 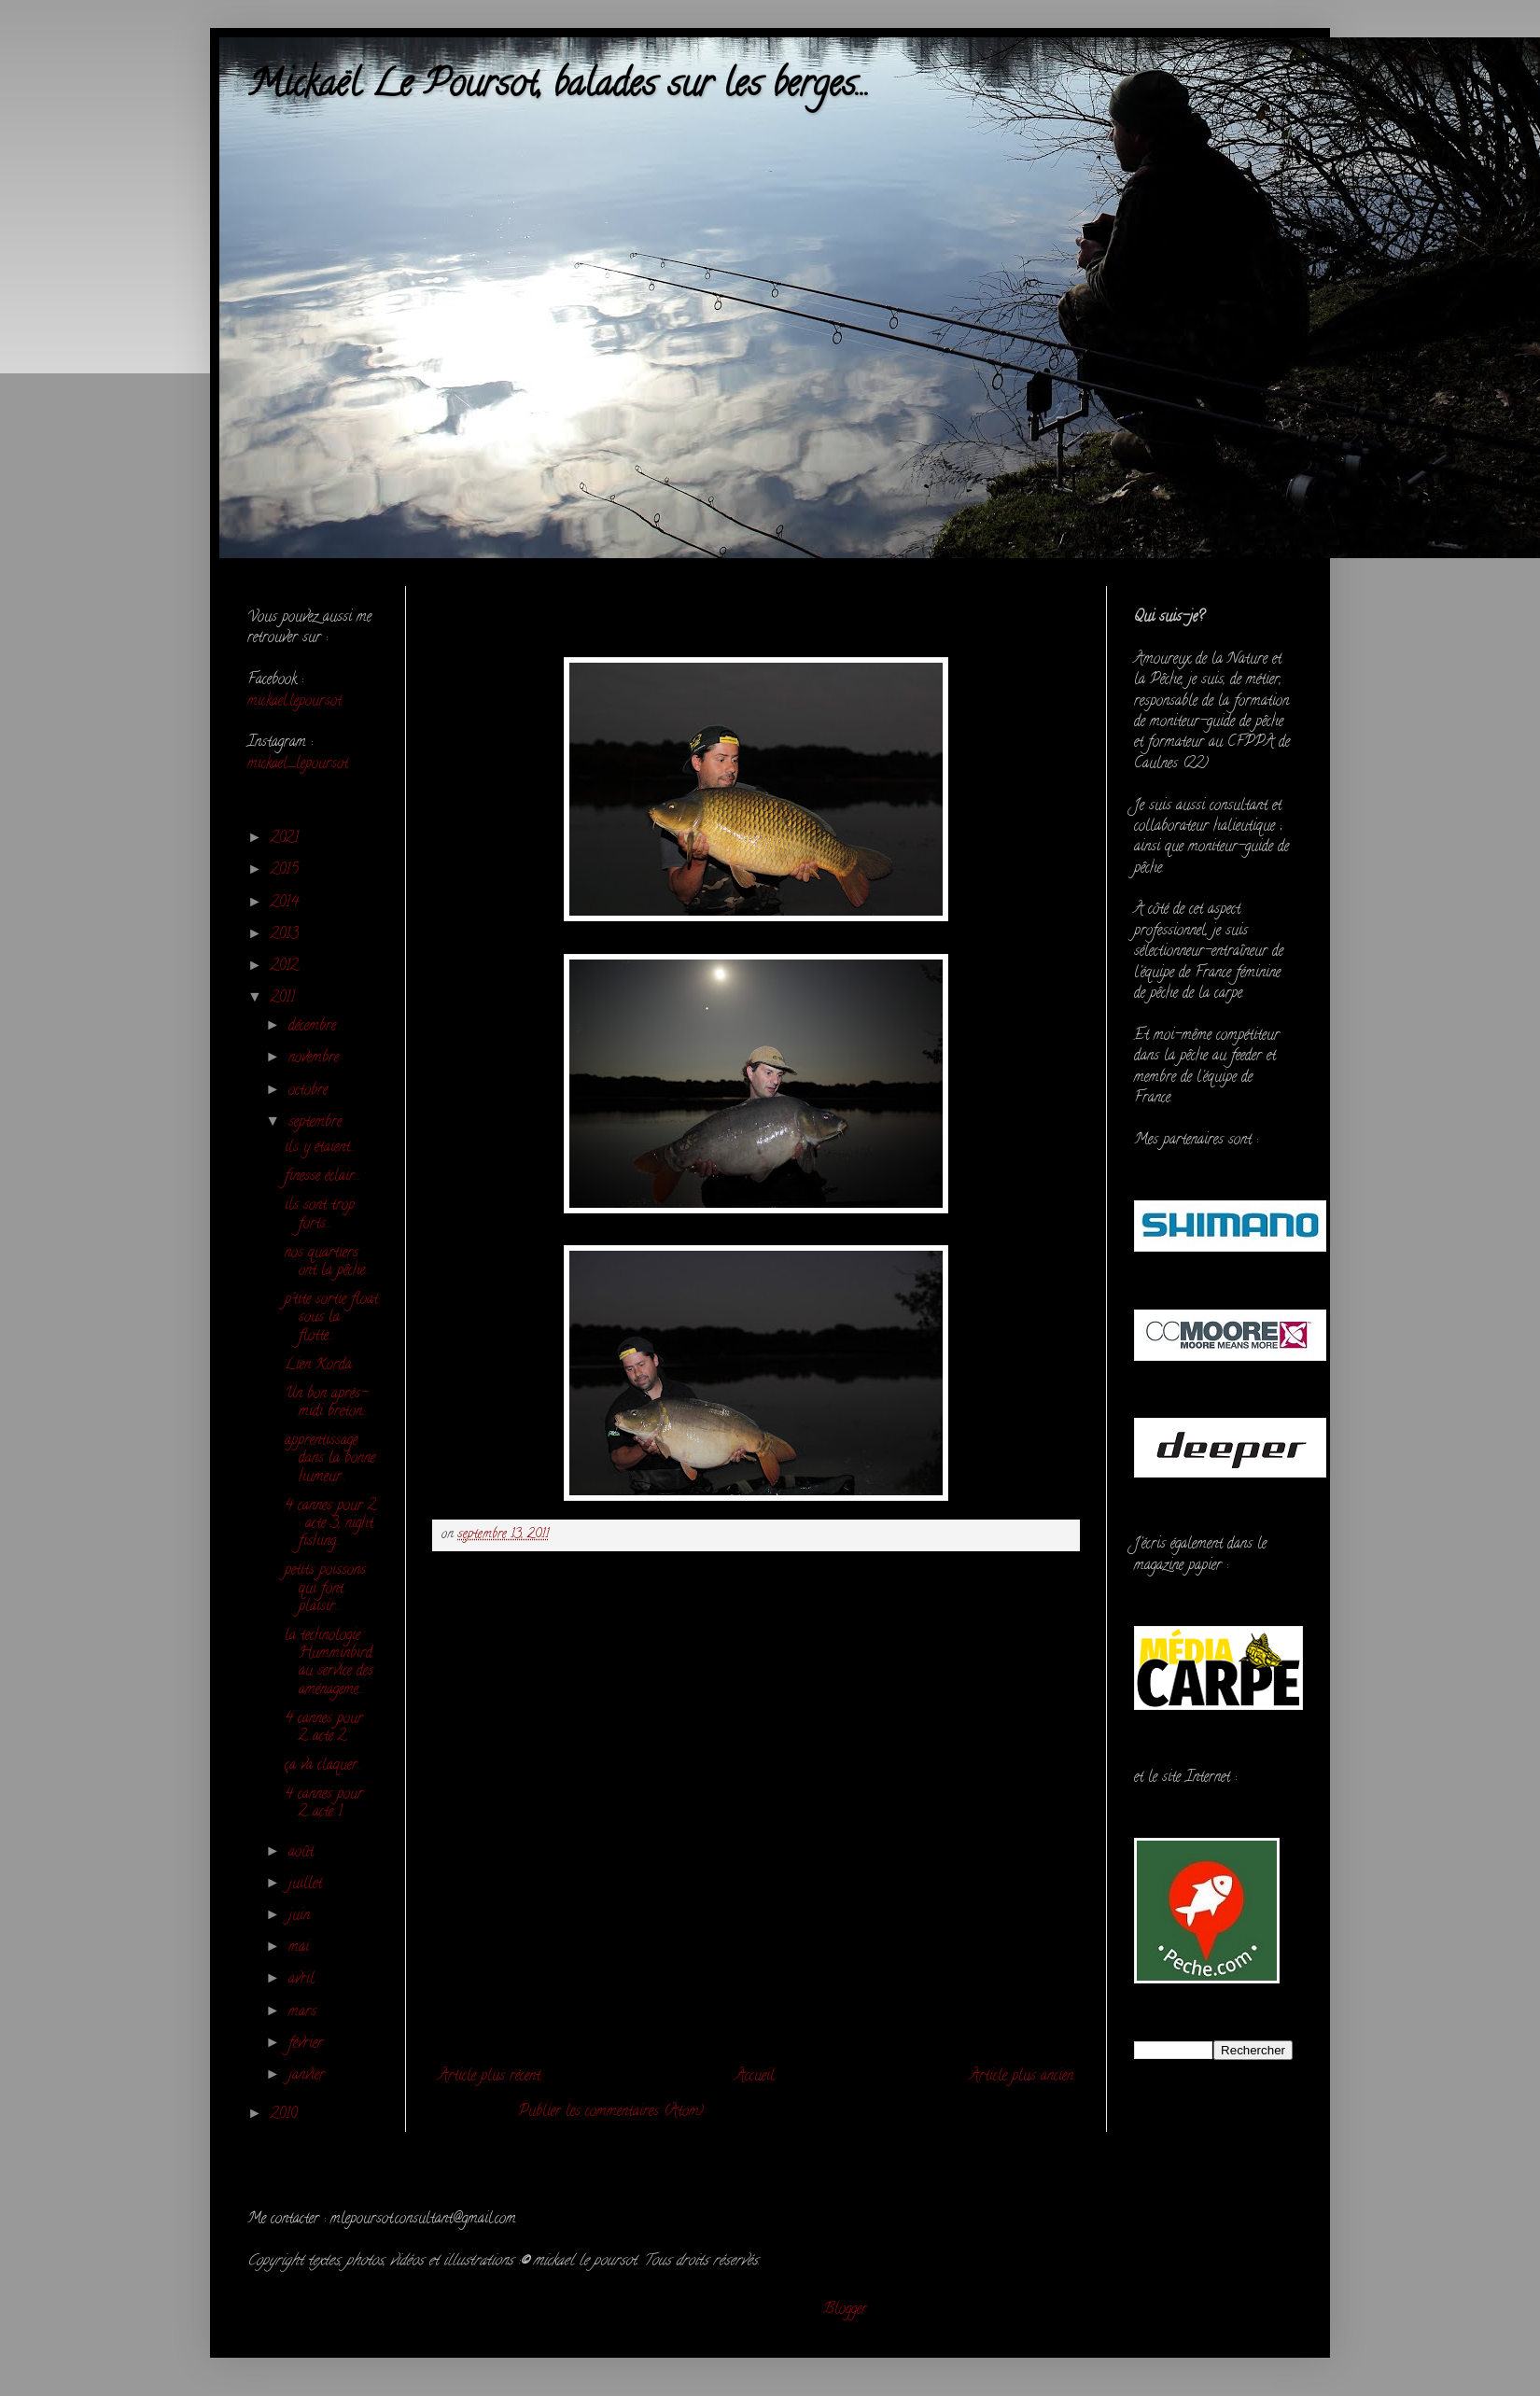 What do you see at coordinates (310, 1091) in the screenshot?
I see `octobre` at bounding box center [310, 1091].